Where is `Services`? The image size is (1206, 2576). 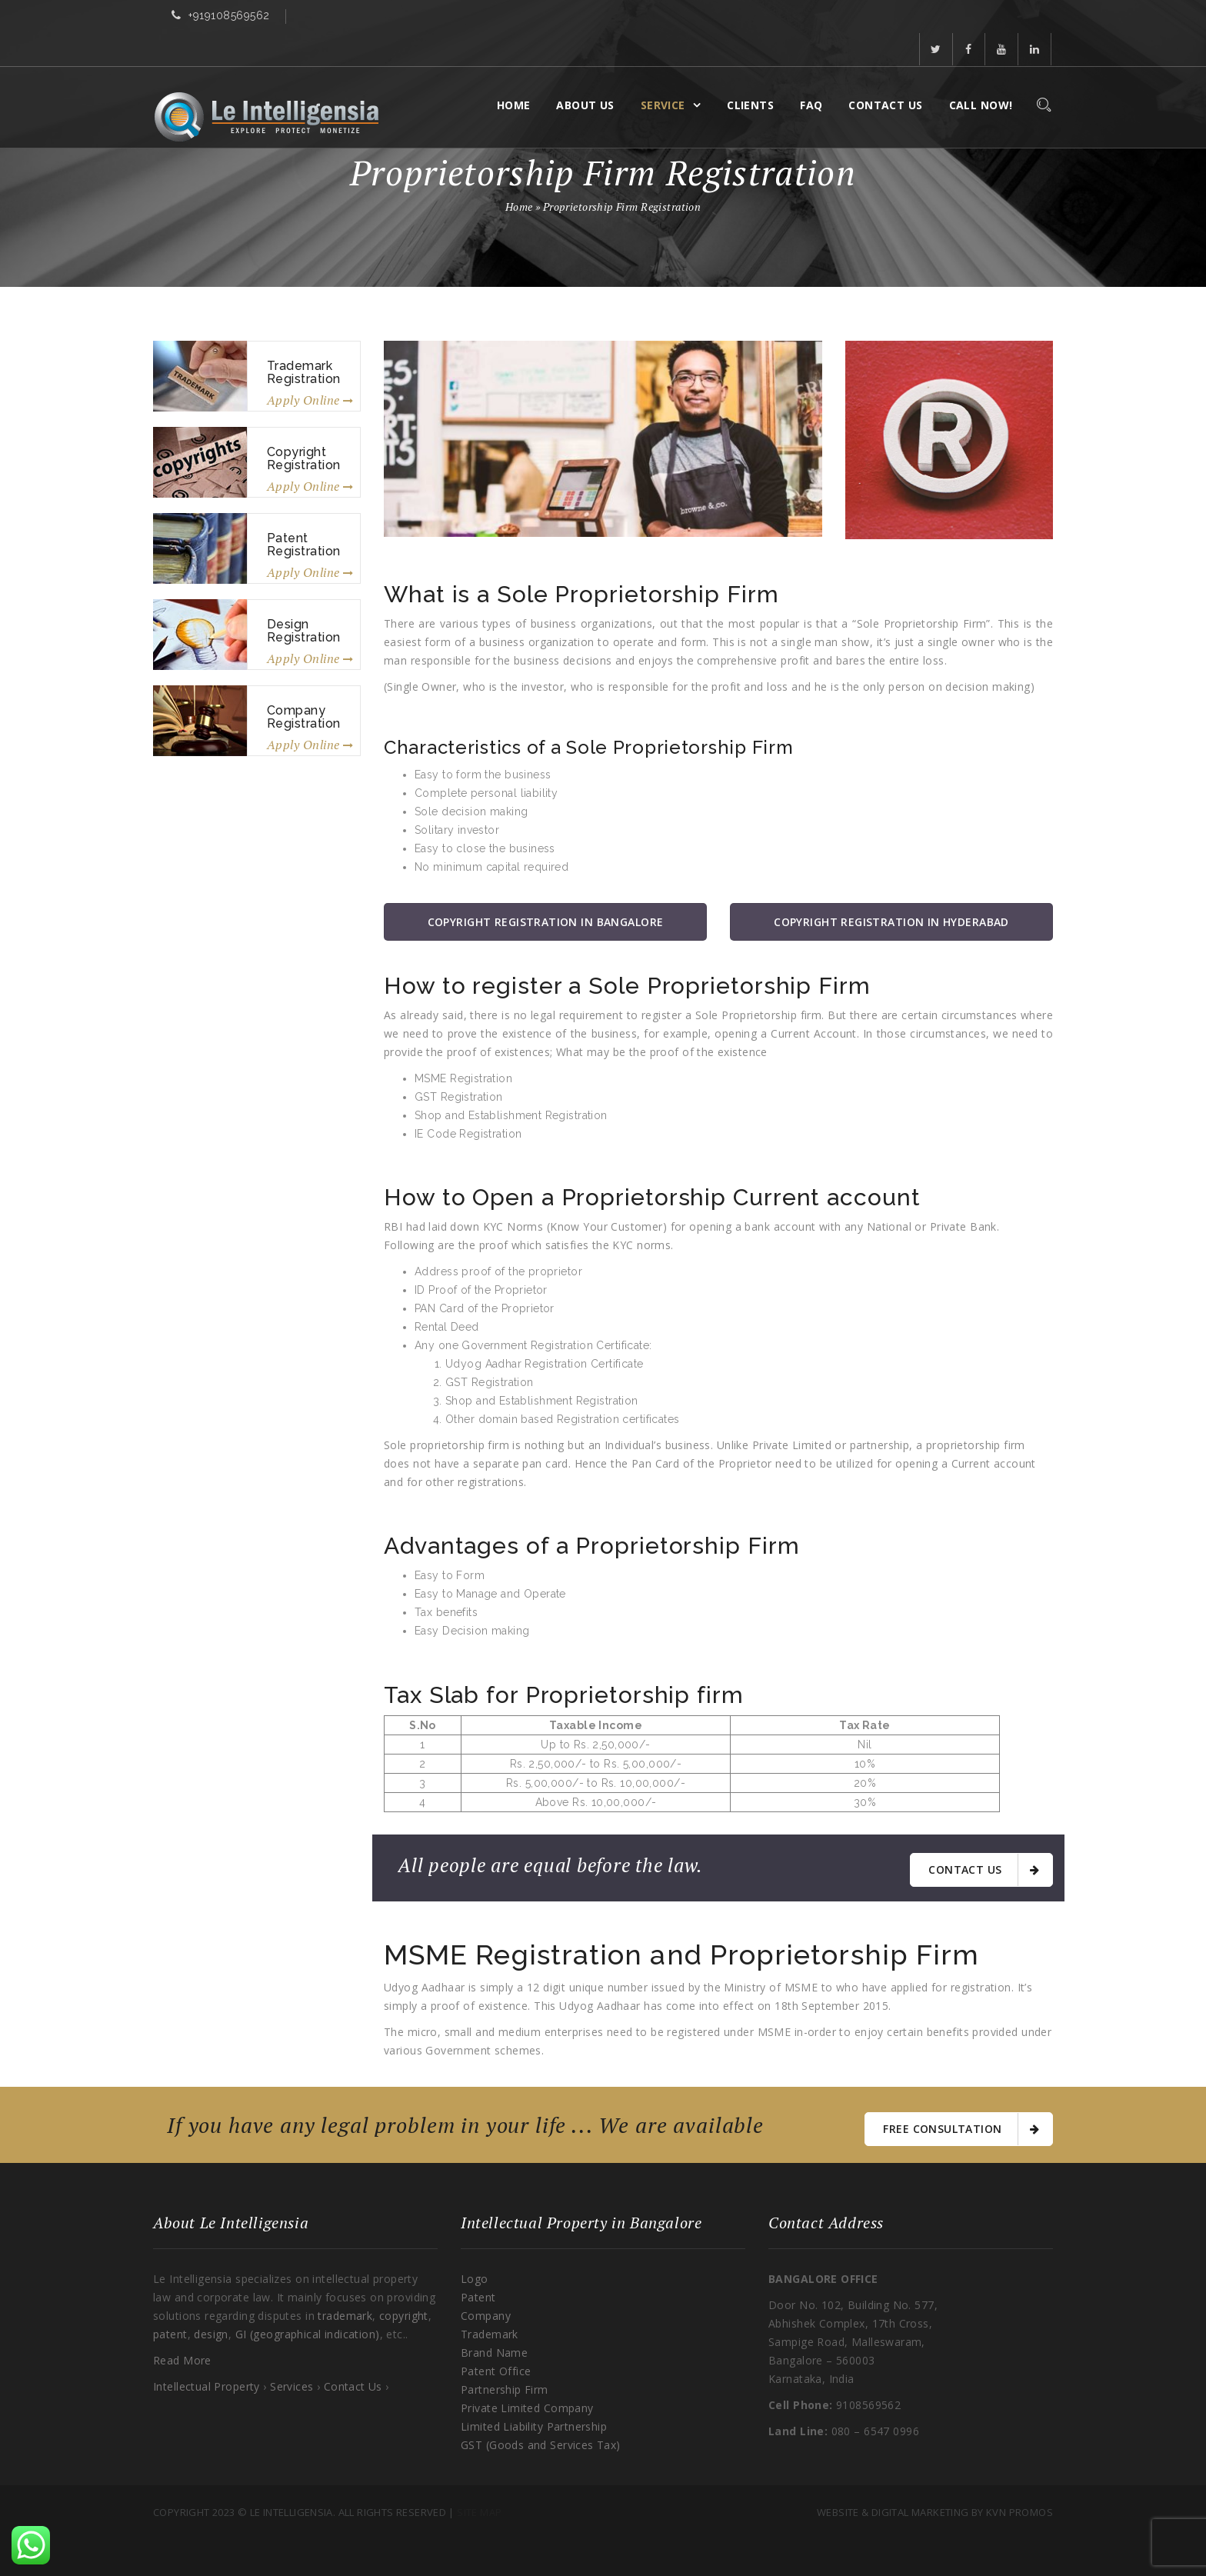 Services is located at coordinates (293, 2386).